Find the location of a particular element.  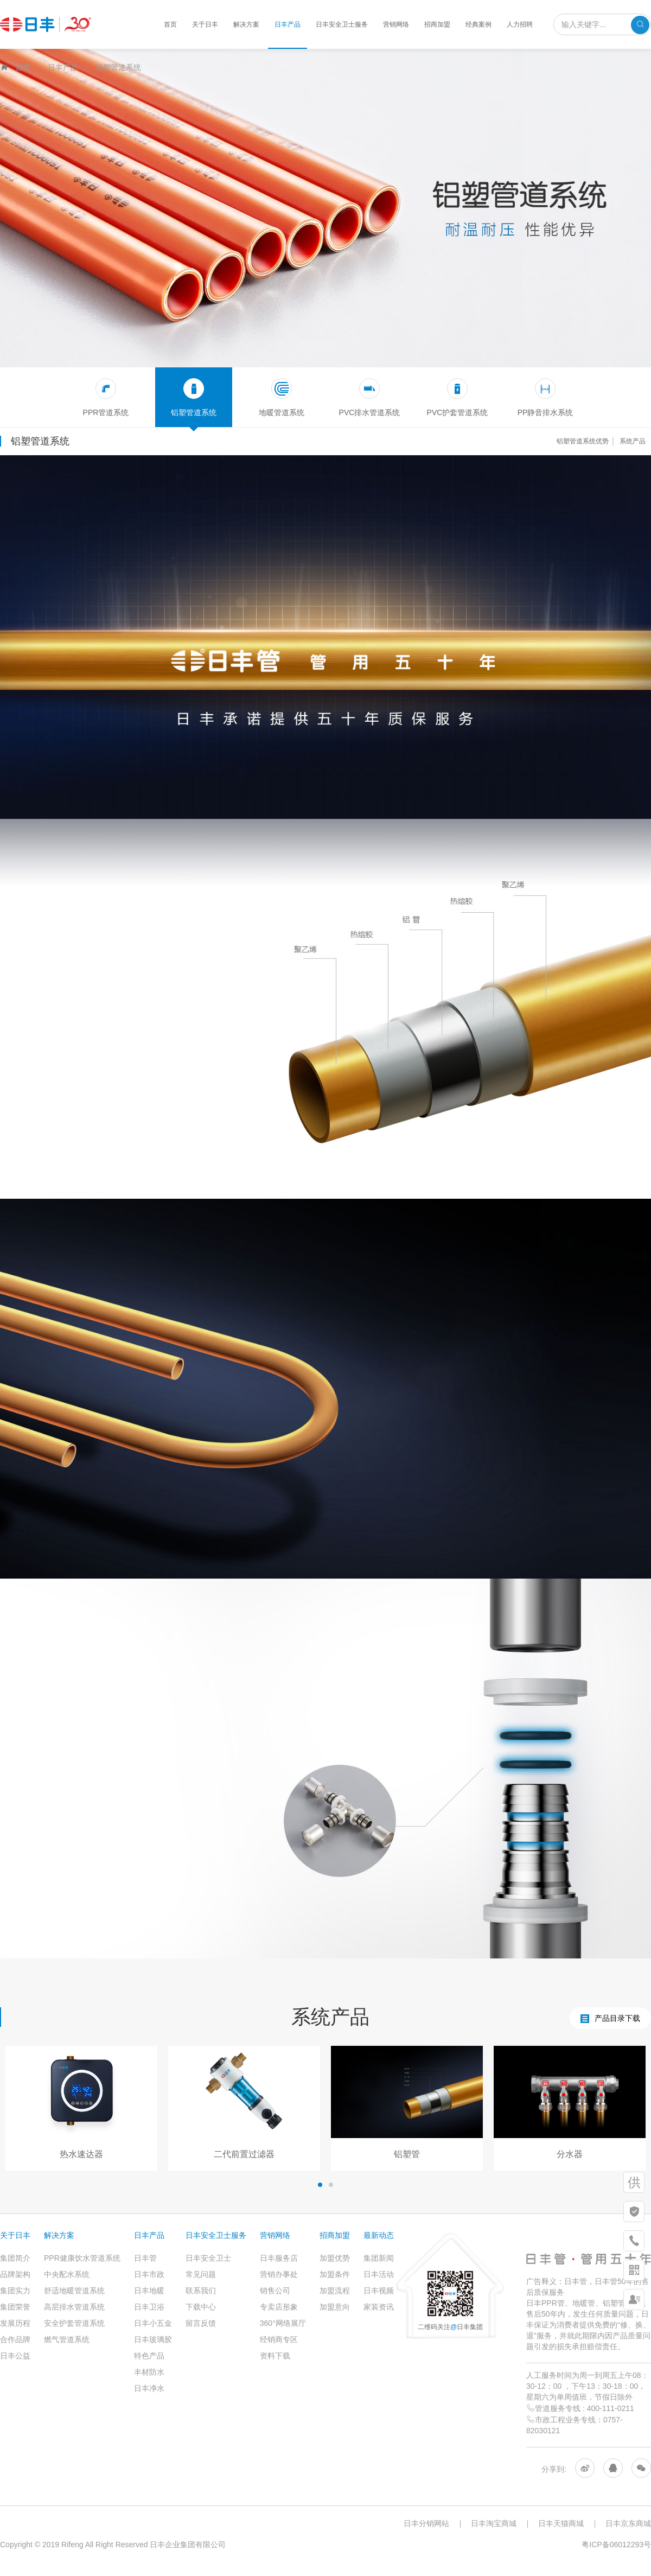

舒适地暖管道系统 is located at coordinates (74, 2290).